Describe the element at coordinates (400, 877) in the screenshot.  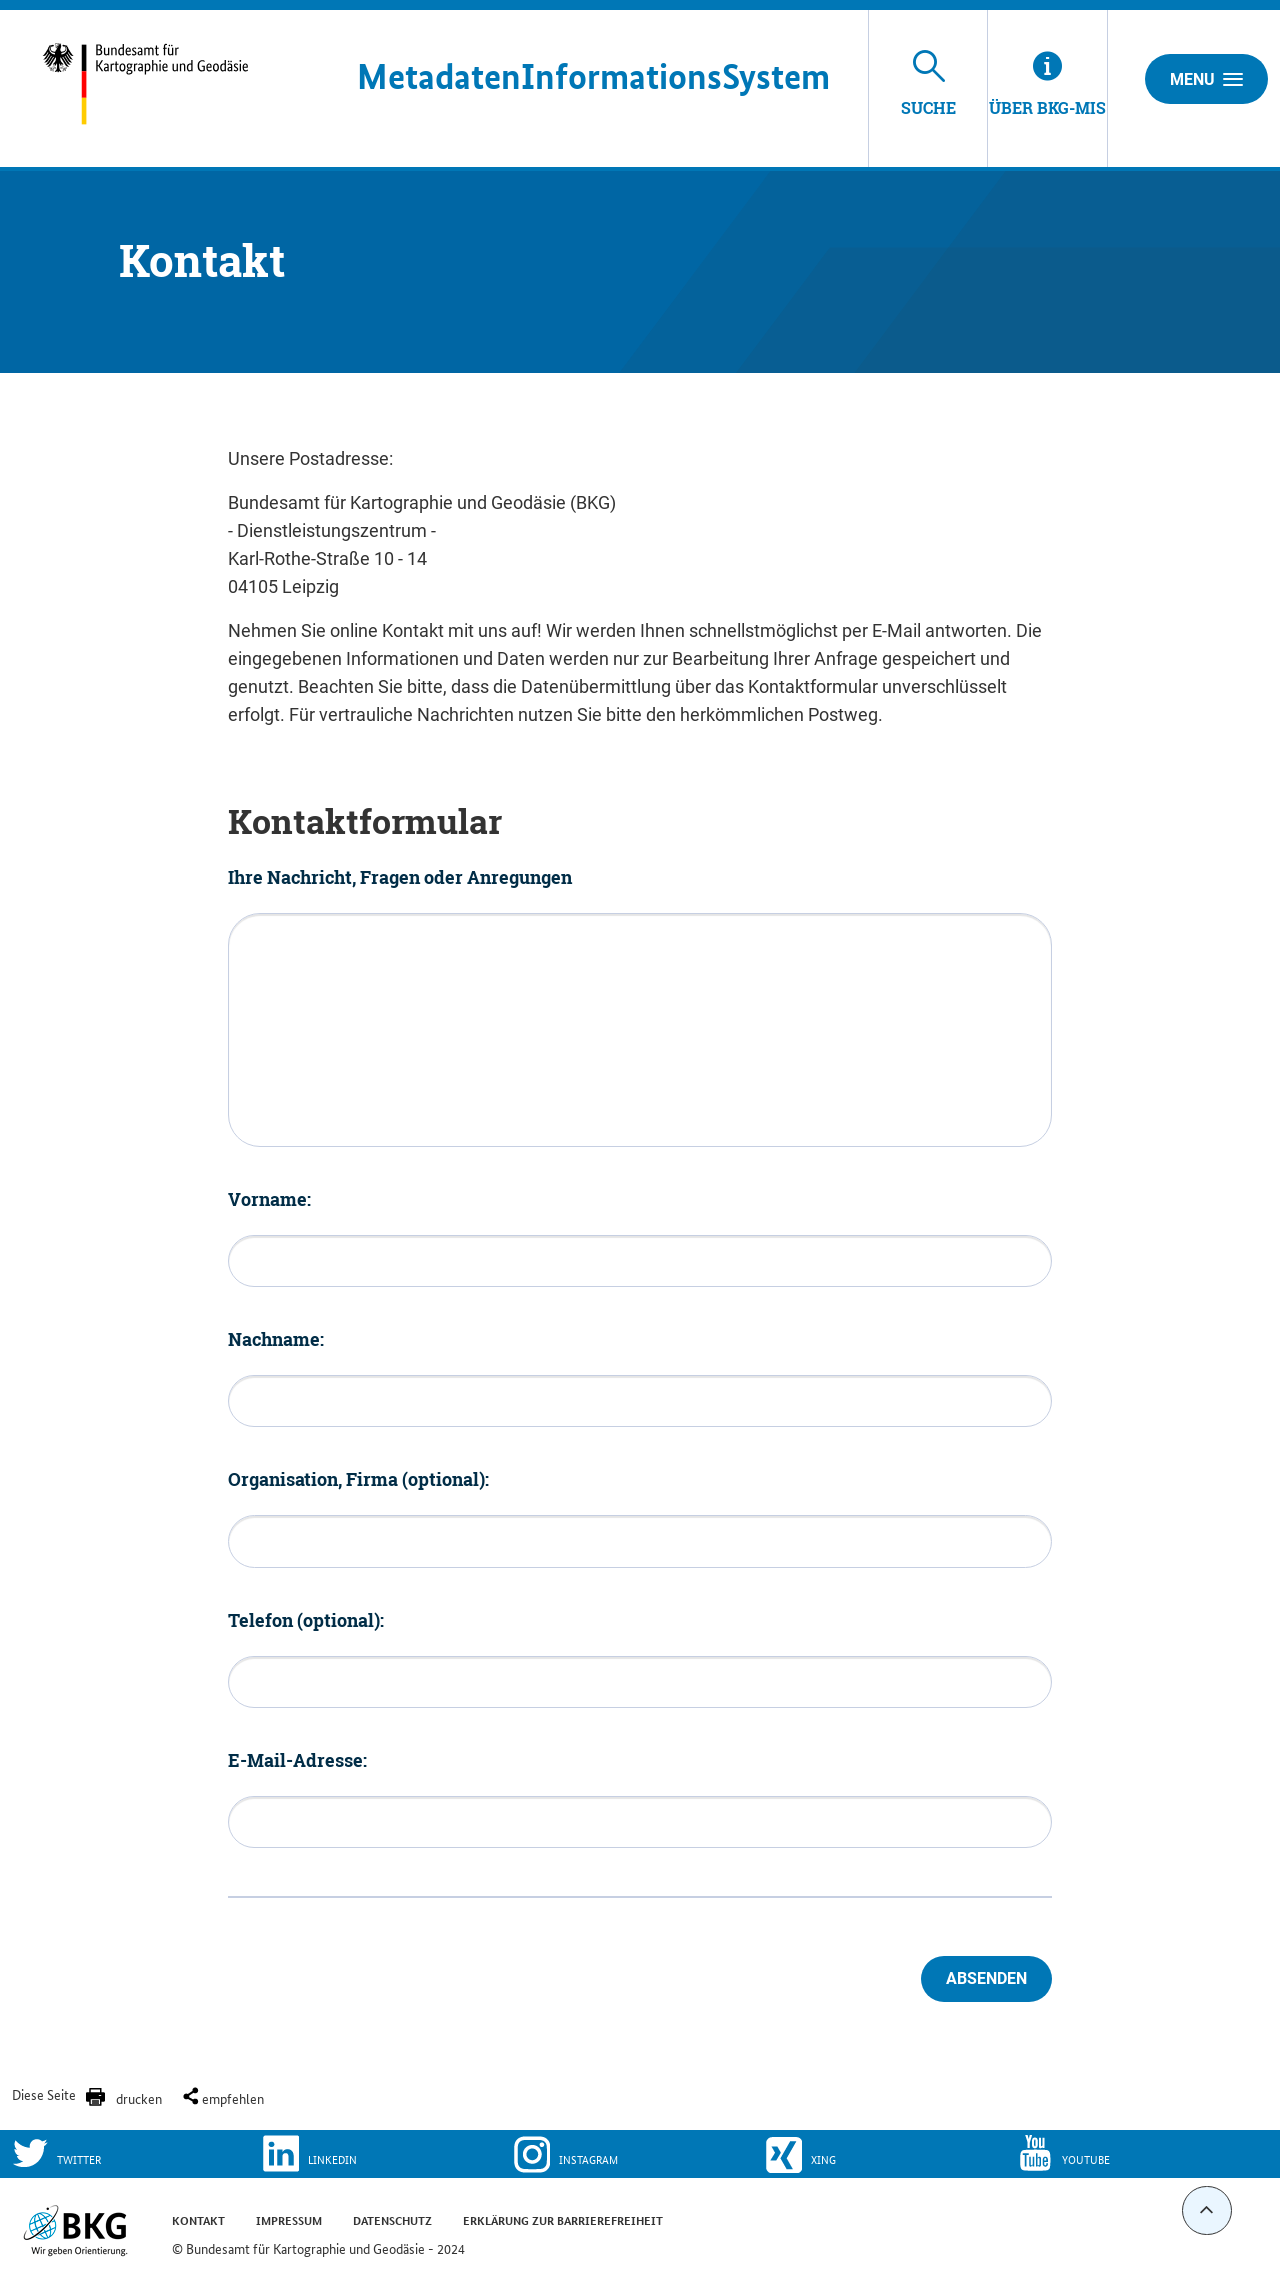
I see `Ihre Nachricht, Fragen oder Anregungen` at that location.